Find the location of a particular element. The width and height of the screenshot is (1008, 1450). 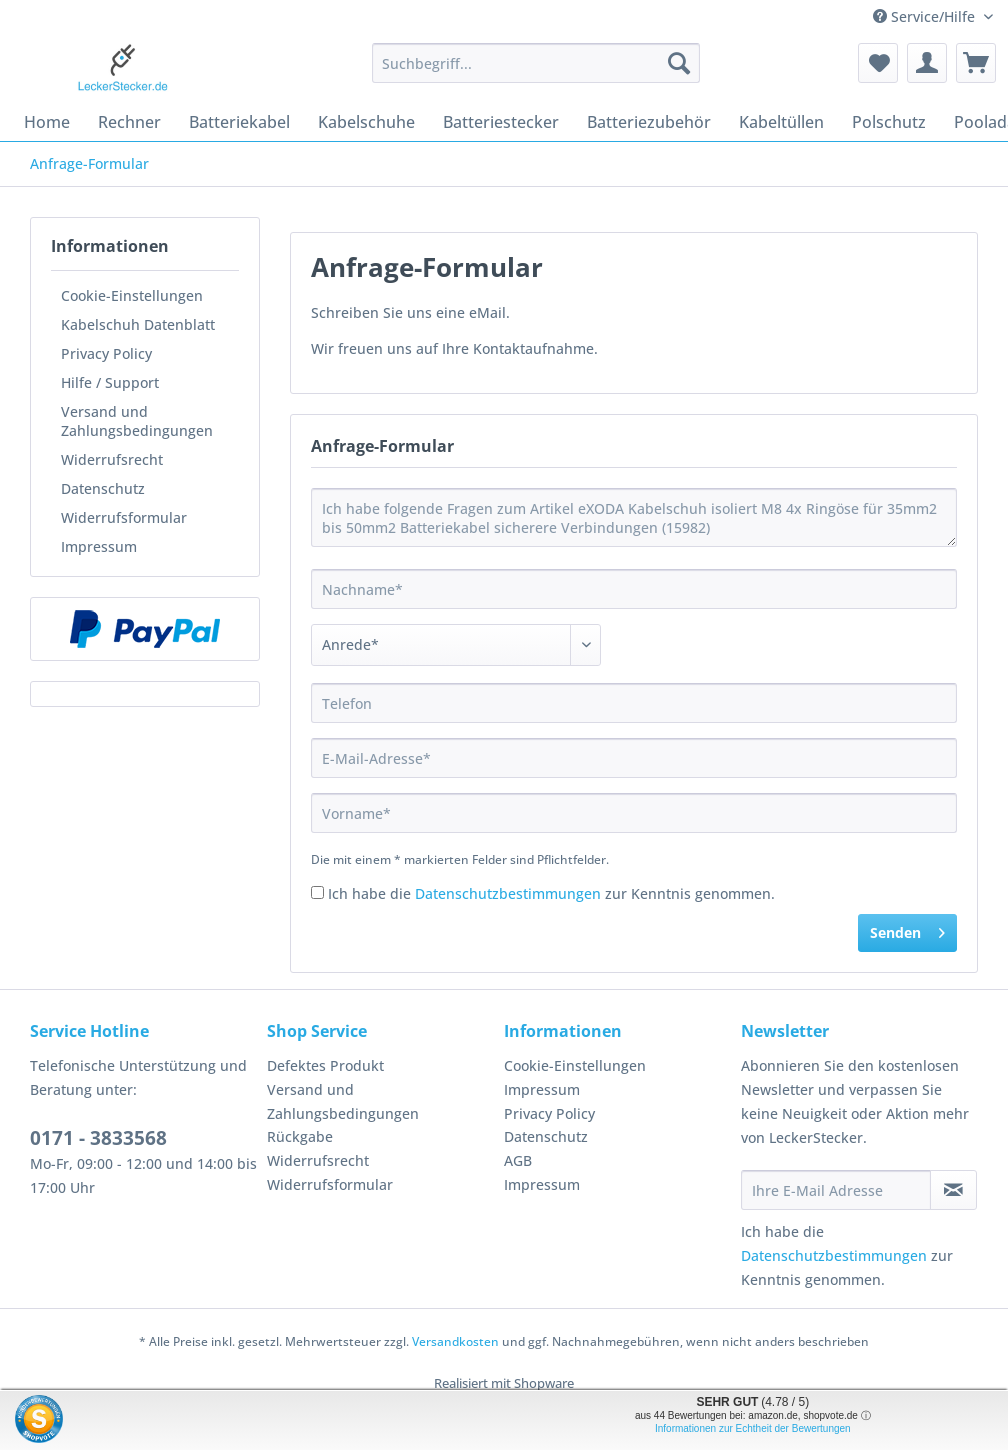

Ich habe die zur Kenntnis genommen. is located at coordinates (551, 893).